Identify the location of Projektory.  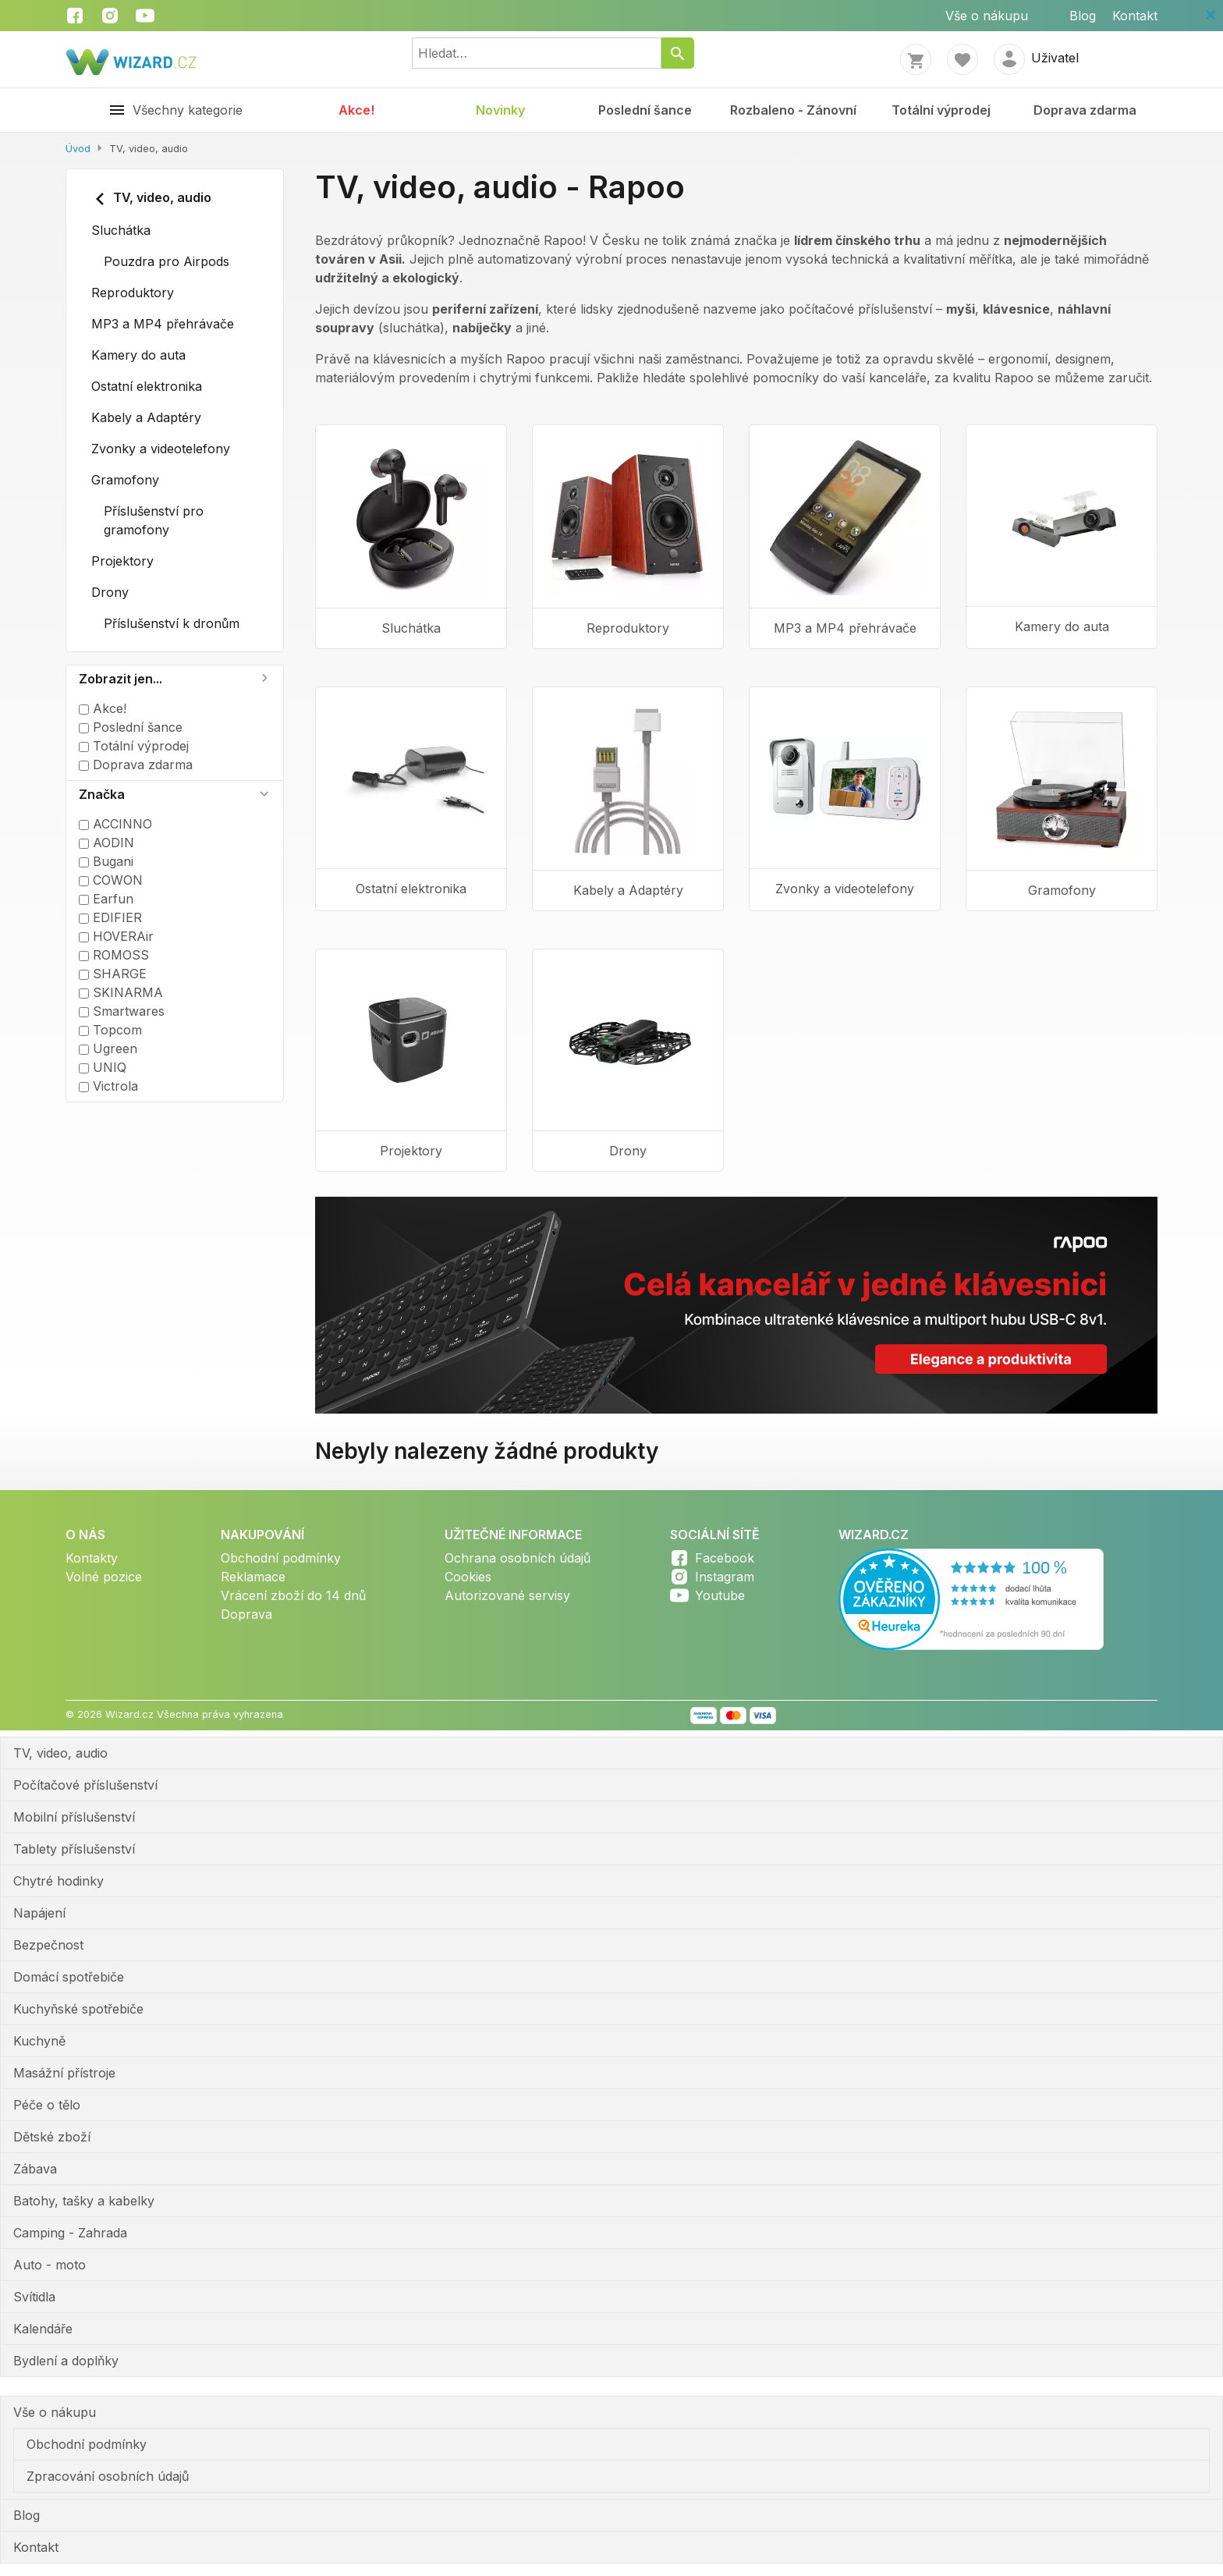
(122, 561).